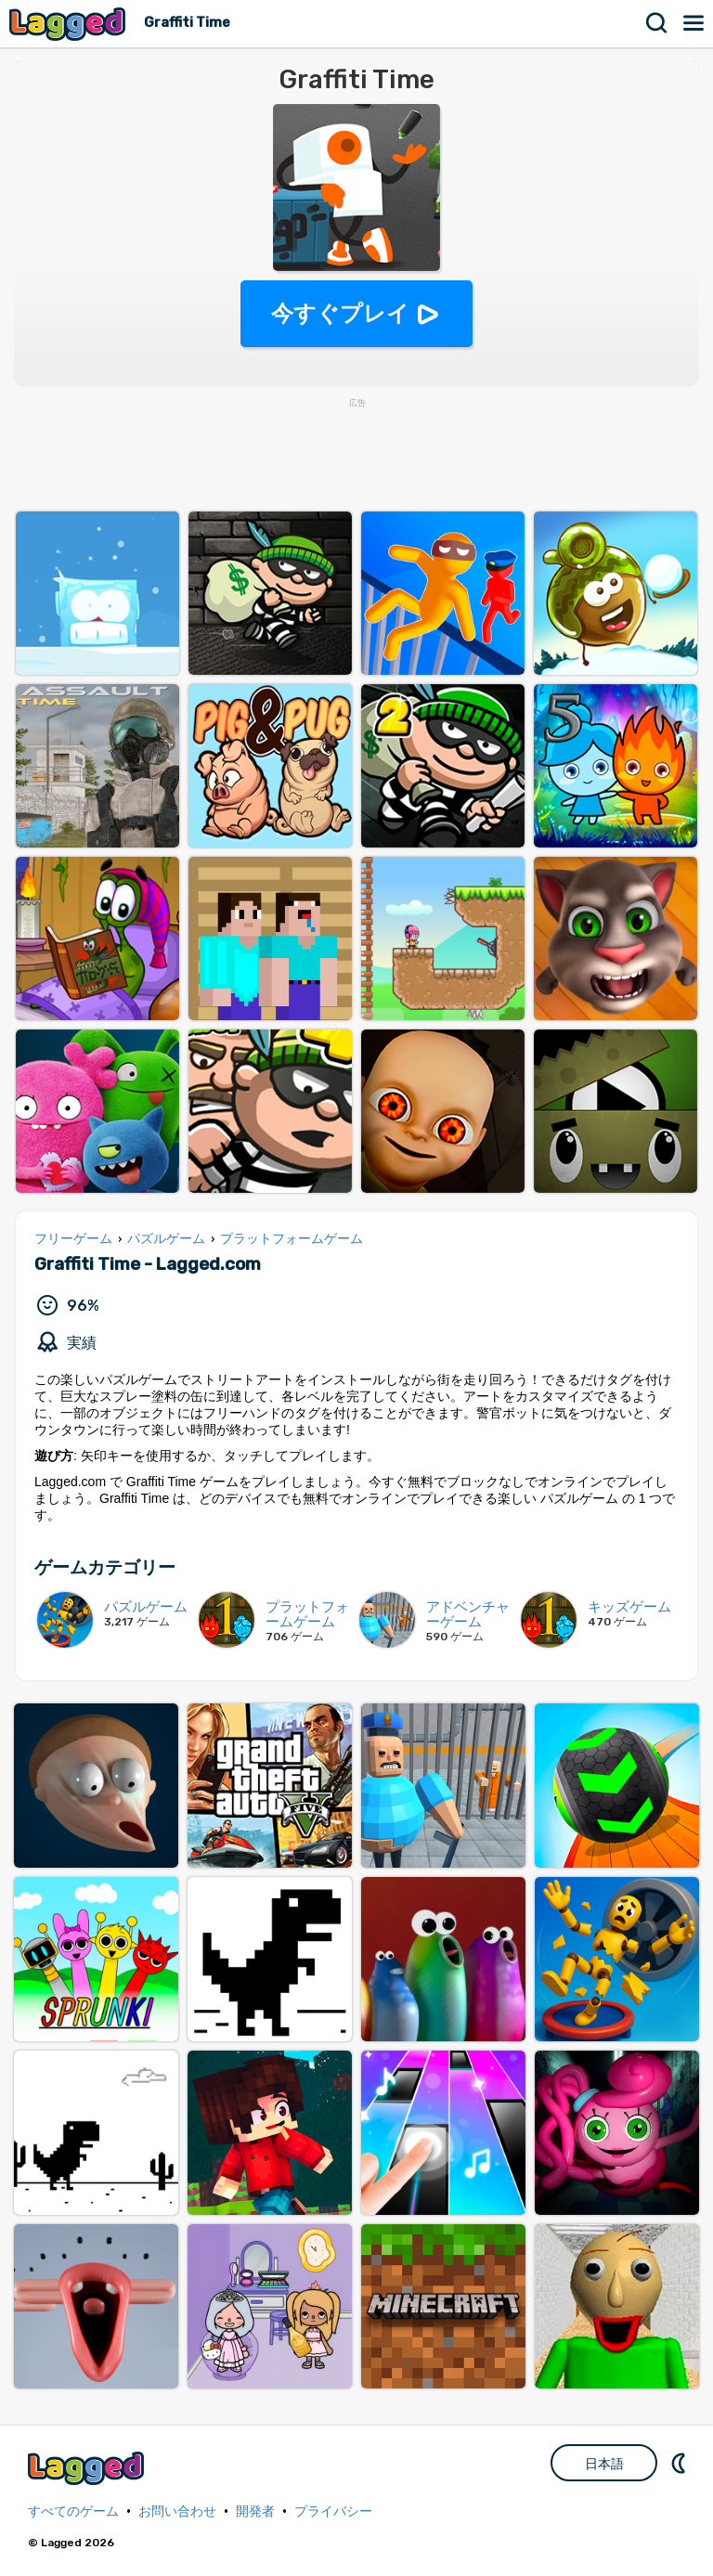 Image resolution: width=713 pixels, height=2576 pixels. Describe the element at coordinates (680, 2462) in the screenshot. I see `DM` at that location.